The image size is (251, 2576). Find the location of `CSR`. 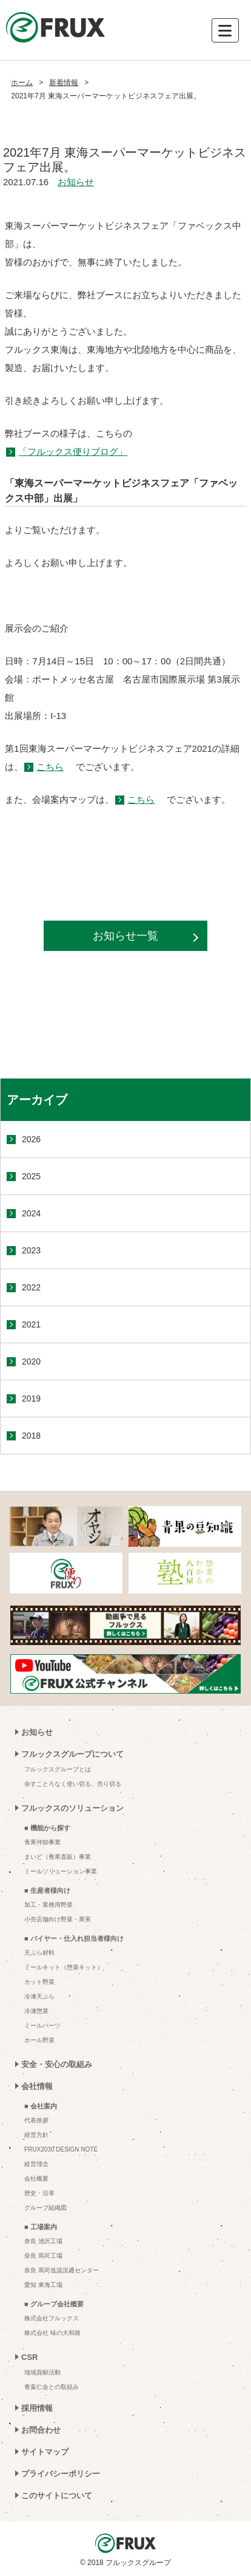

CSR is located at coordinates (29, 2357).